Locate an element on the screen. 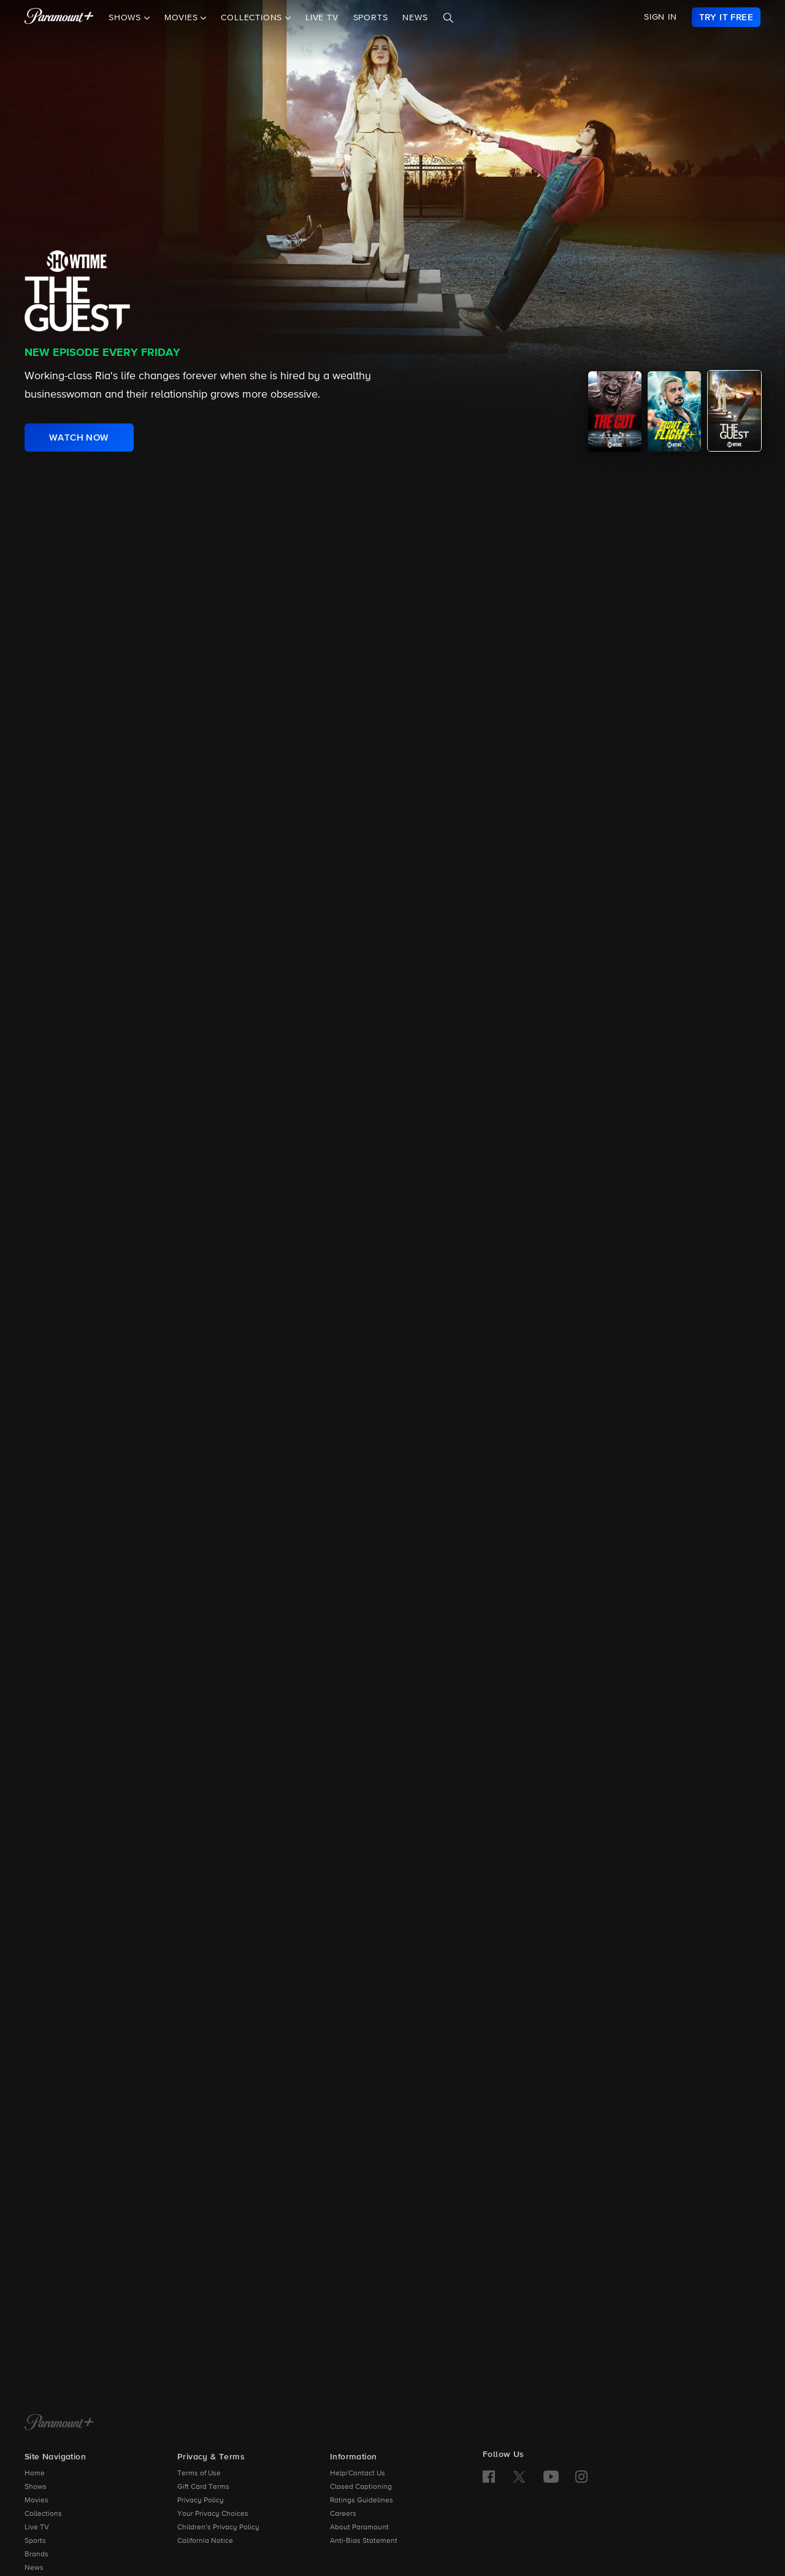 This screenshot has width=785, height=2576. Shows [button] is located at coordinates (126, 17).